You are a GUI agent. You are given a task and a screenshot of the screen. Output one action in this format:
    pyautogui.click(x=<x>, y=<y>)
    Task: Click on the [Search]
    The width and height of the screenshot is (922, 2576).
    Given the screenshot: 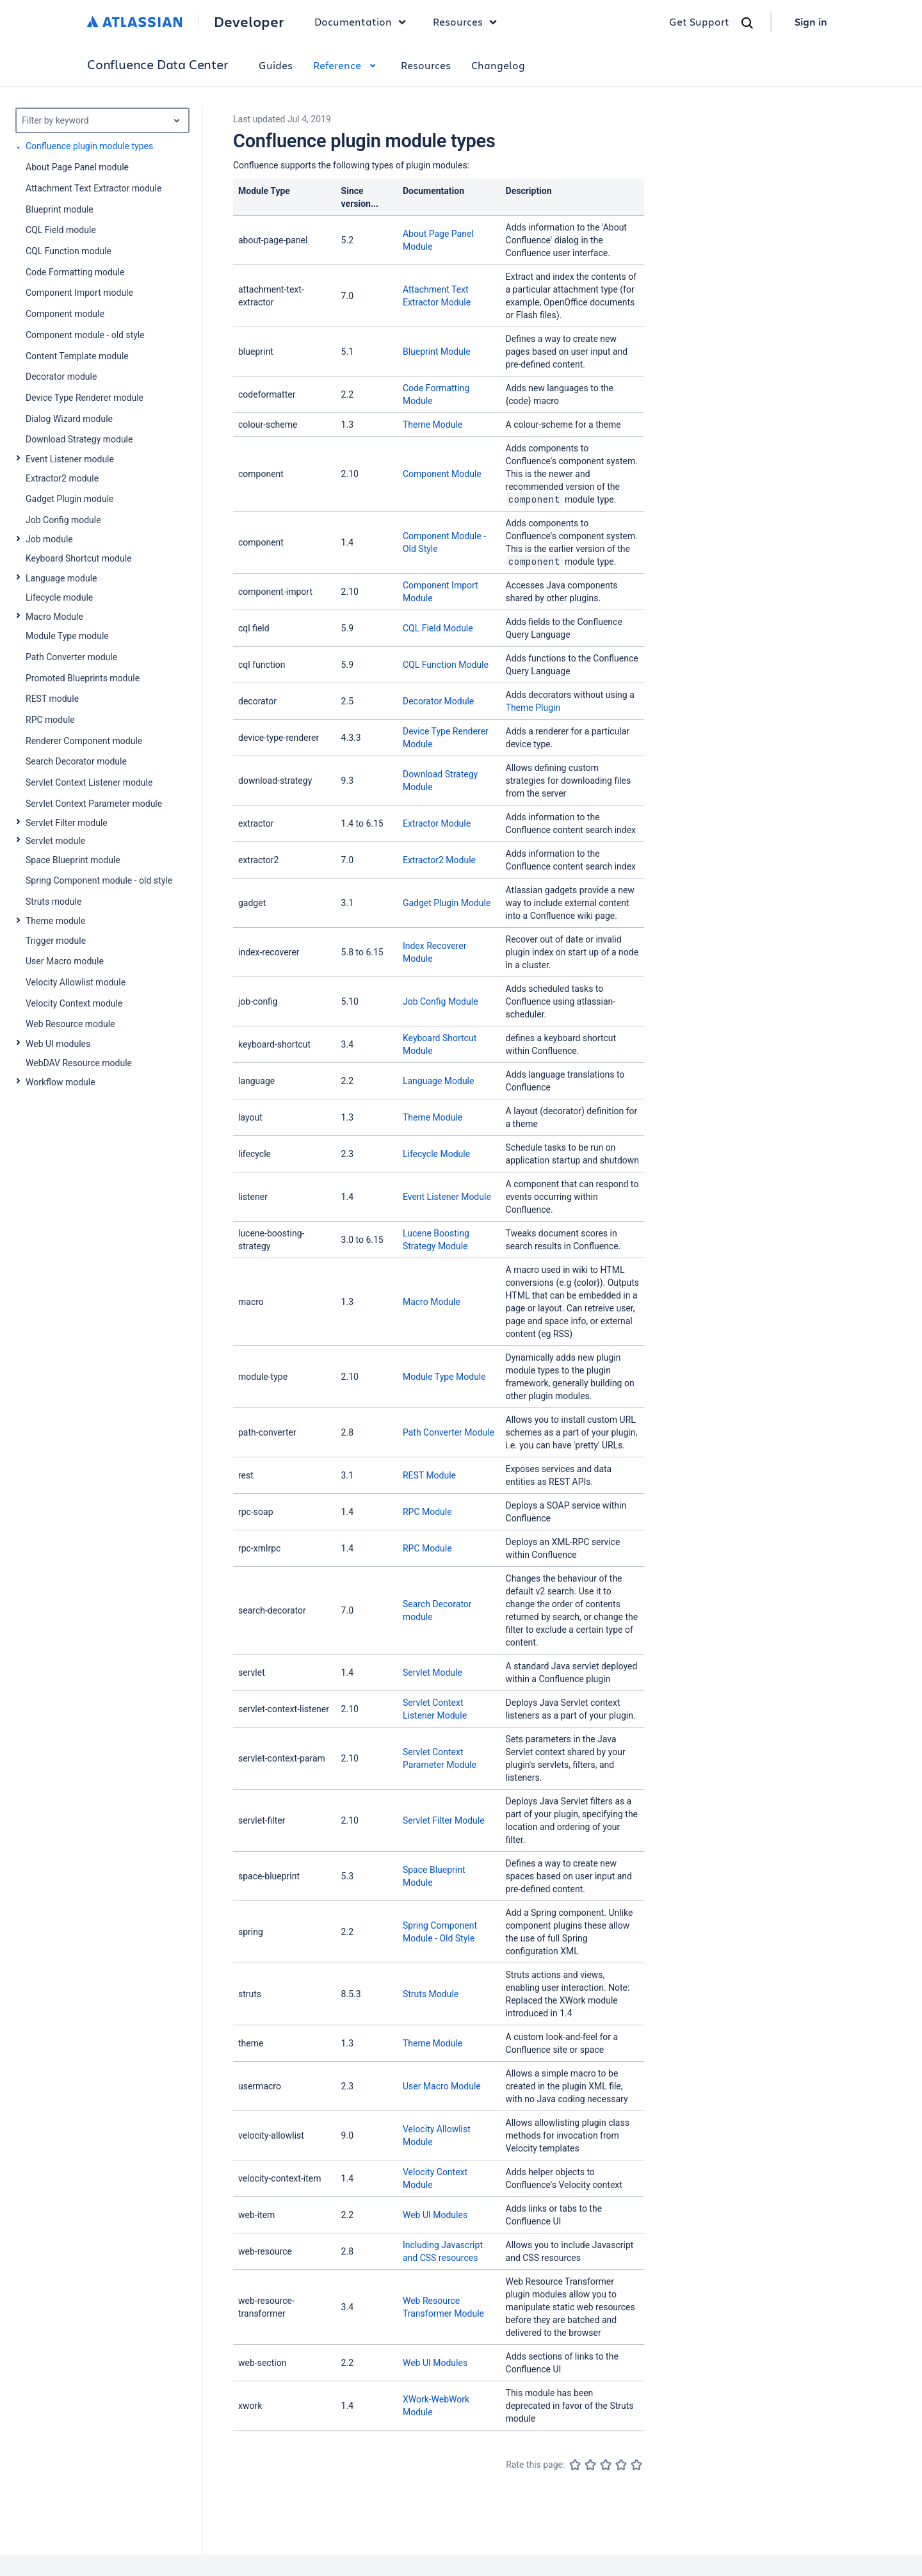 What is the action you would take?
    pyautogui.click(x=747, y=23)
    